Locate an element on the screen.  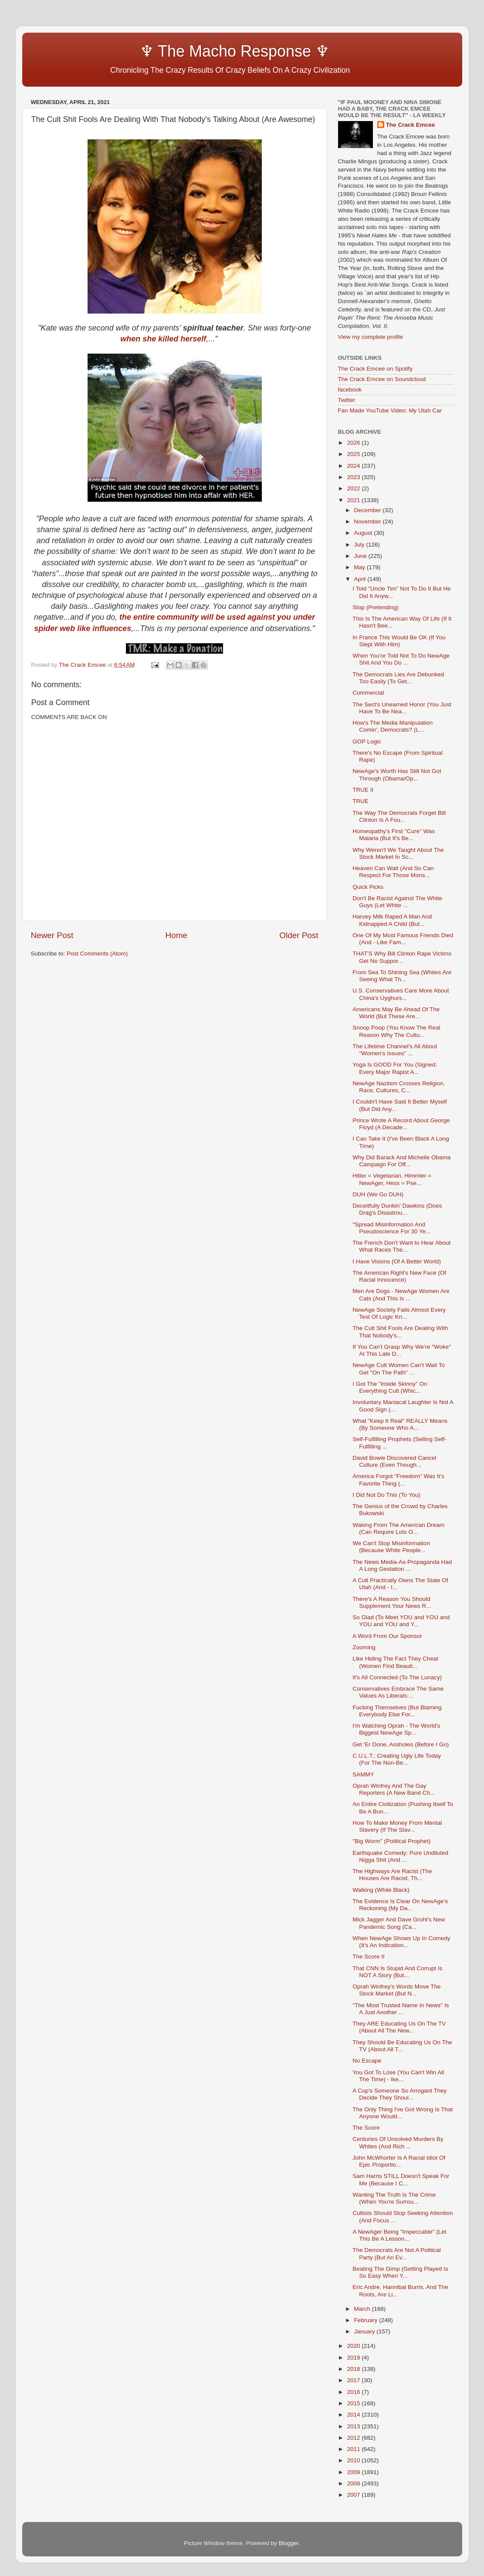
April is located at coordinates (361, 579).